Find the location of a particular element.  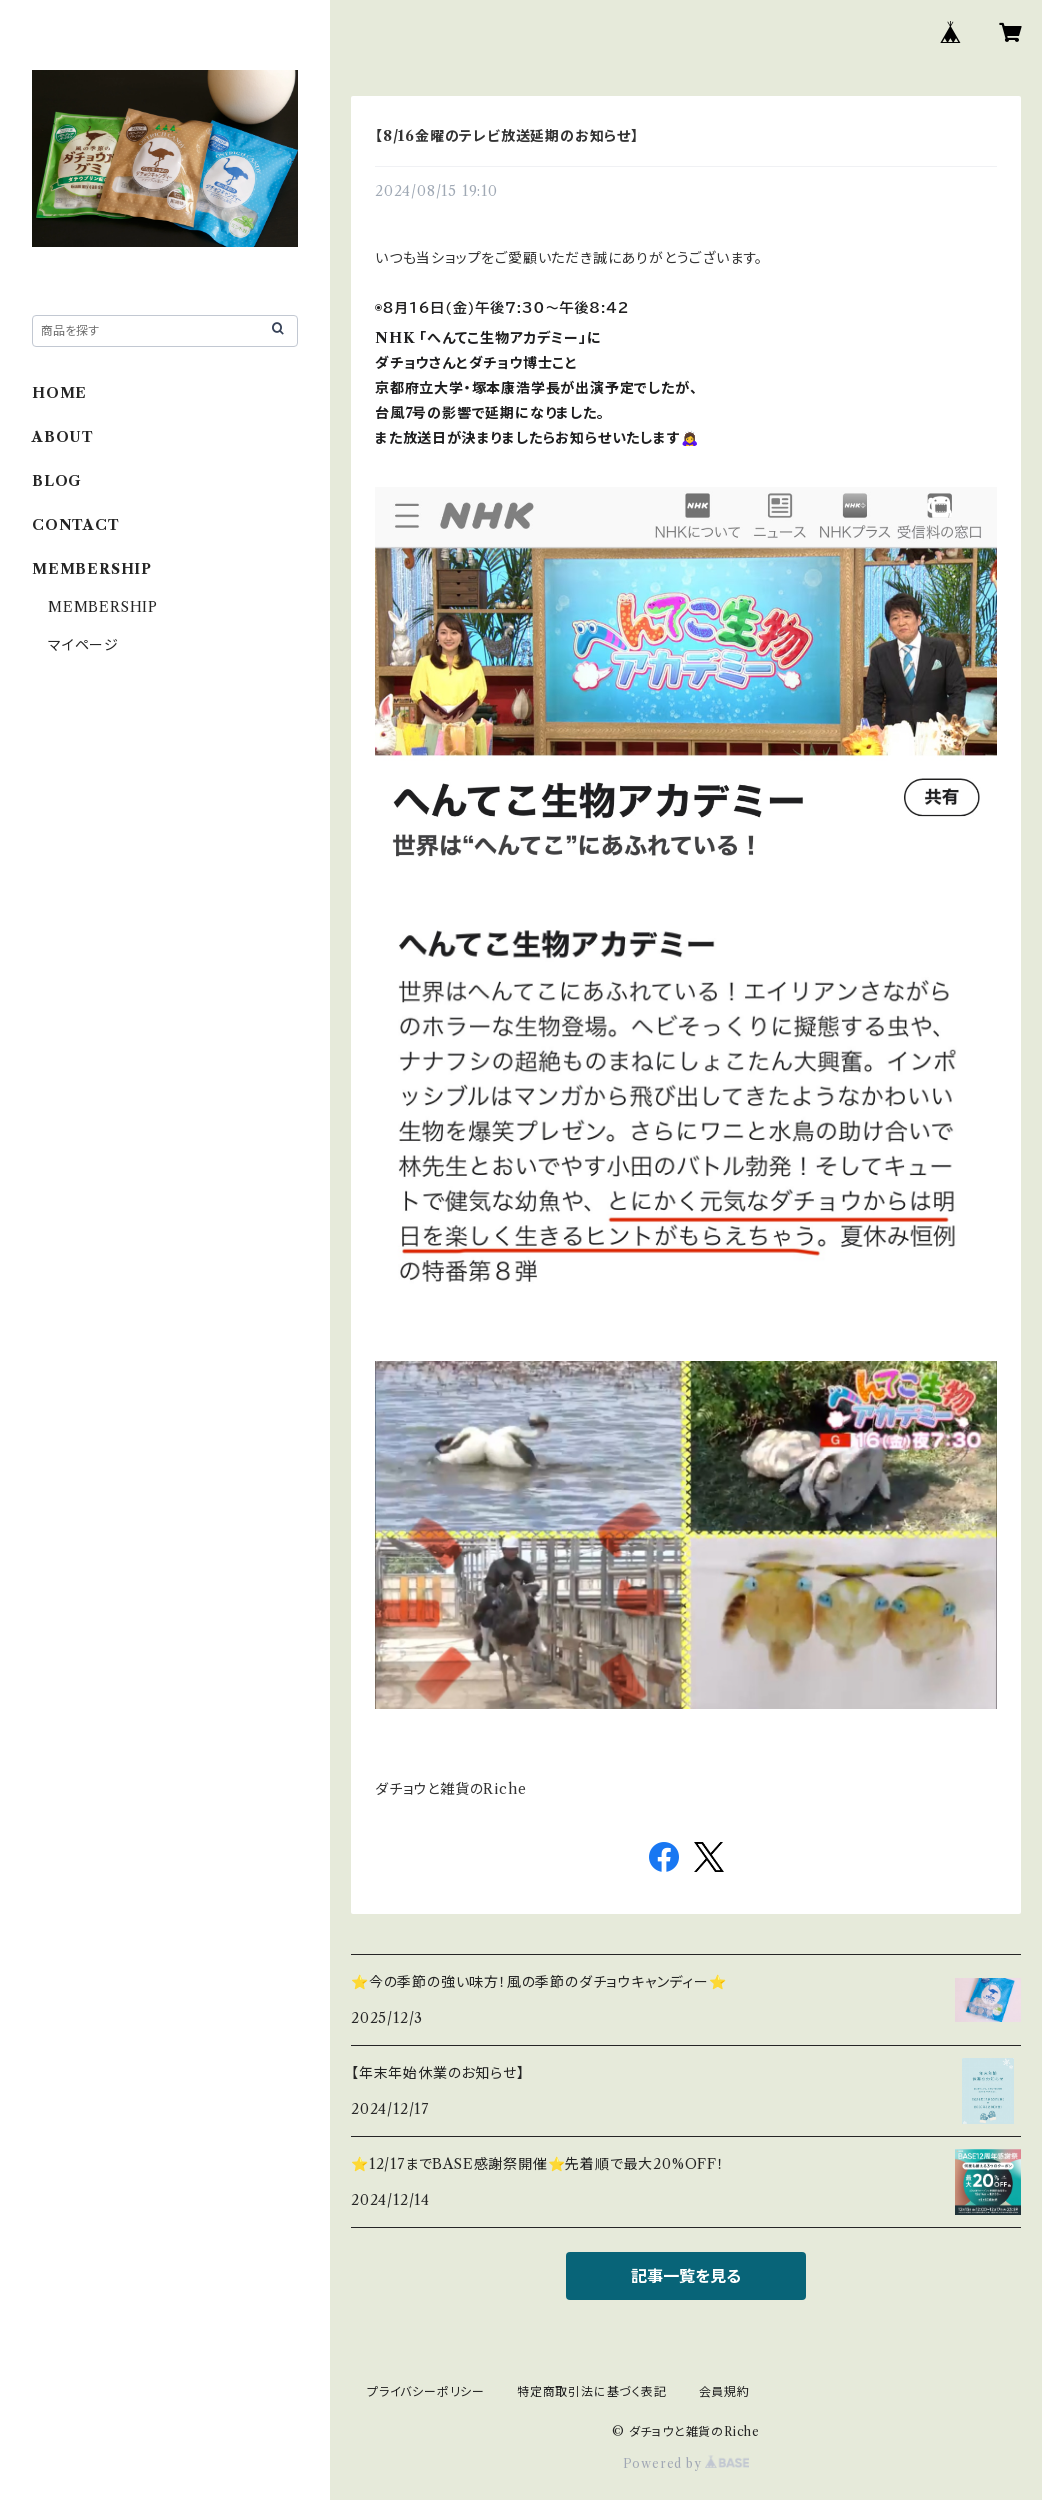

ABOUT is located at coordinates (63, 437).